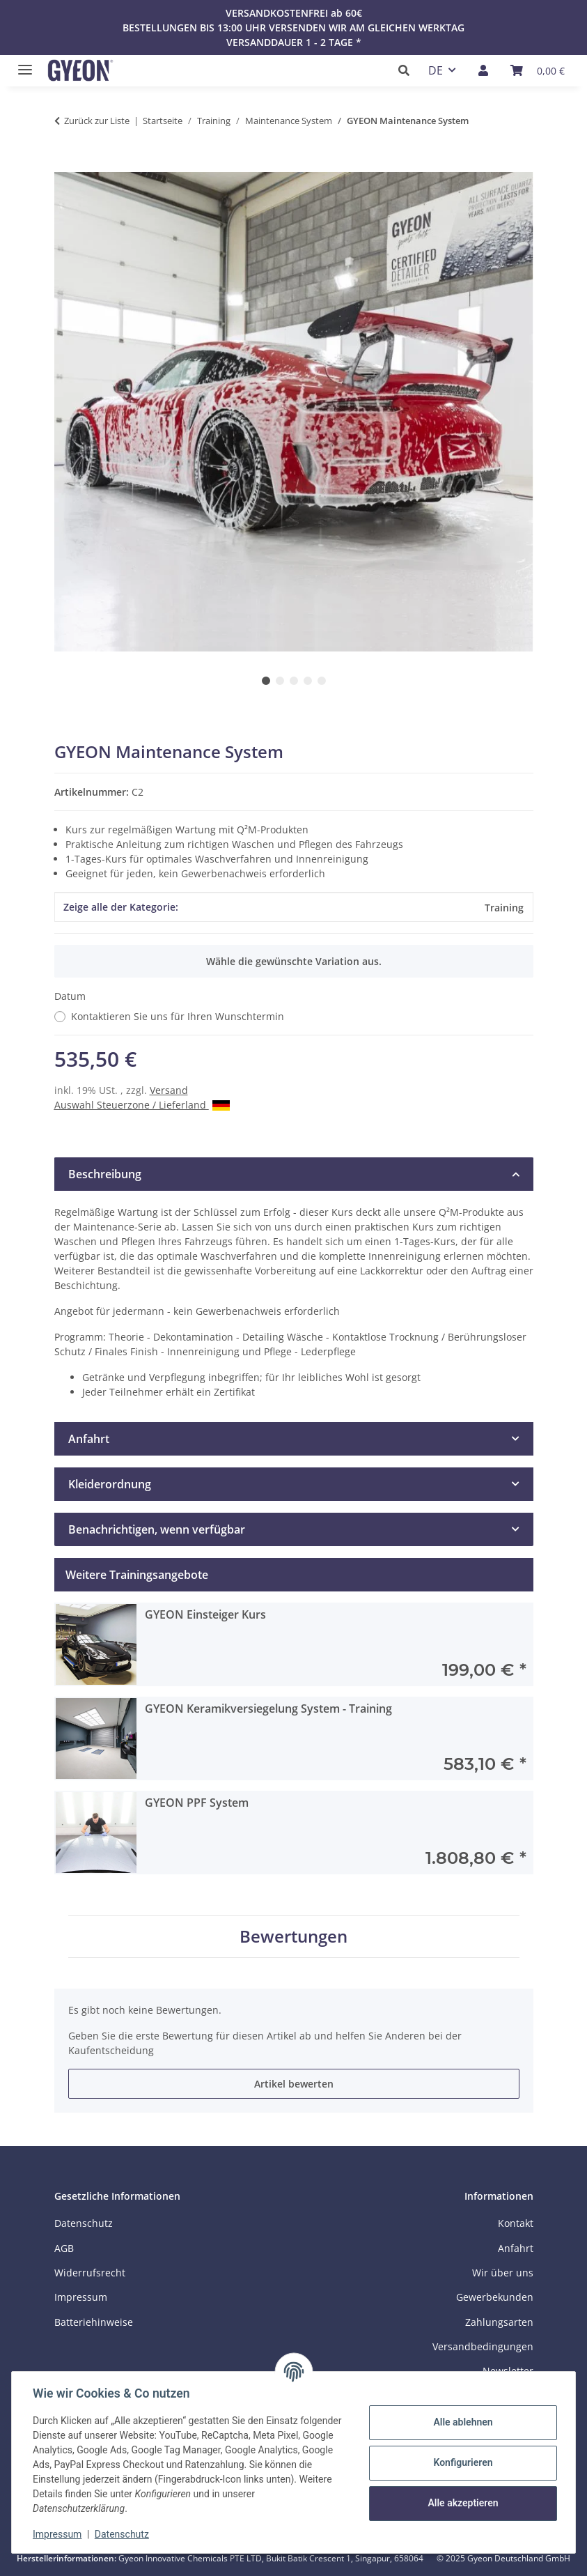  What do you see at coordinates (537, 70) in the screenshot?
I see `[Warenkorb]` at bounding box center [537, 70].